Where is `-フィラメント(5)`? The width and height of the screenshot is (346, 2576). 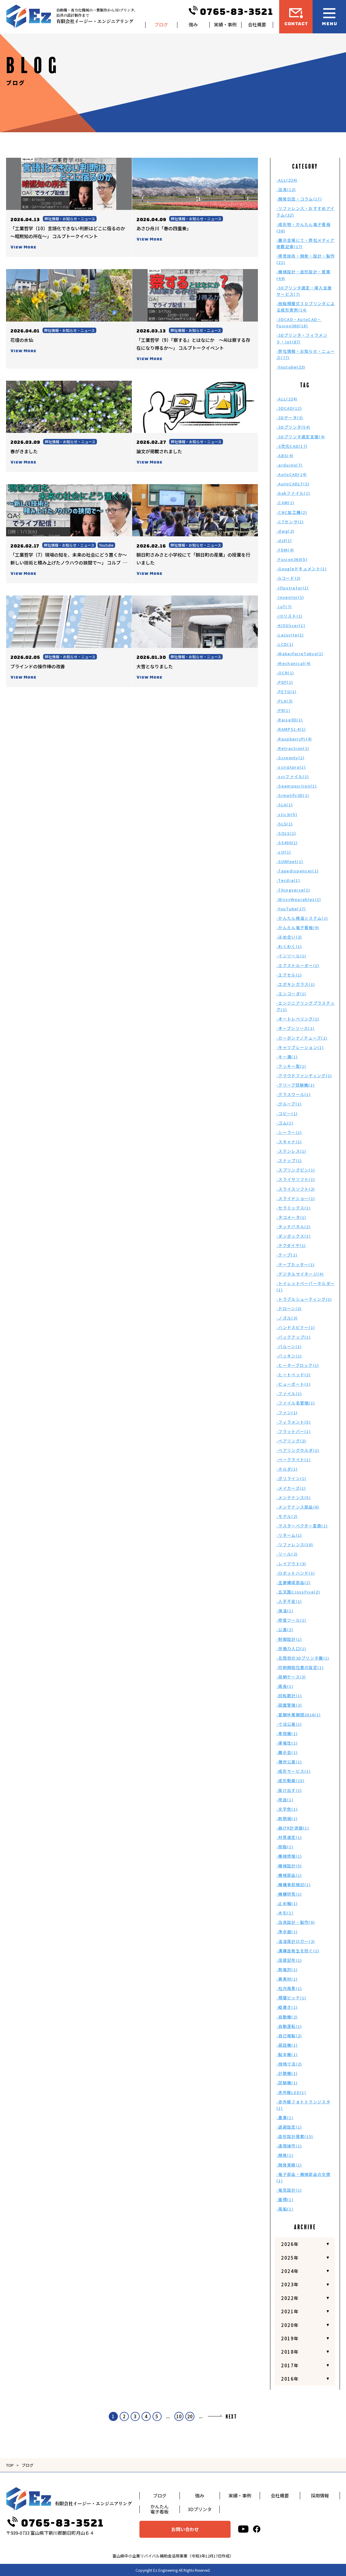 -フィラメント(5) is located at coordinates (293, 1422).